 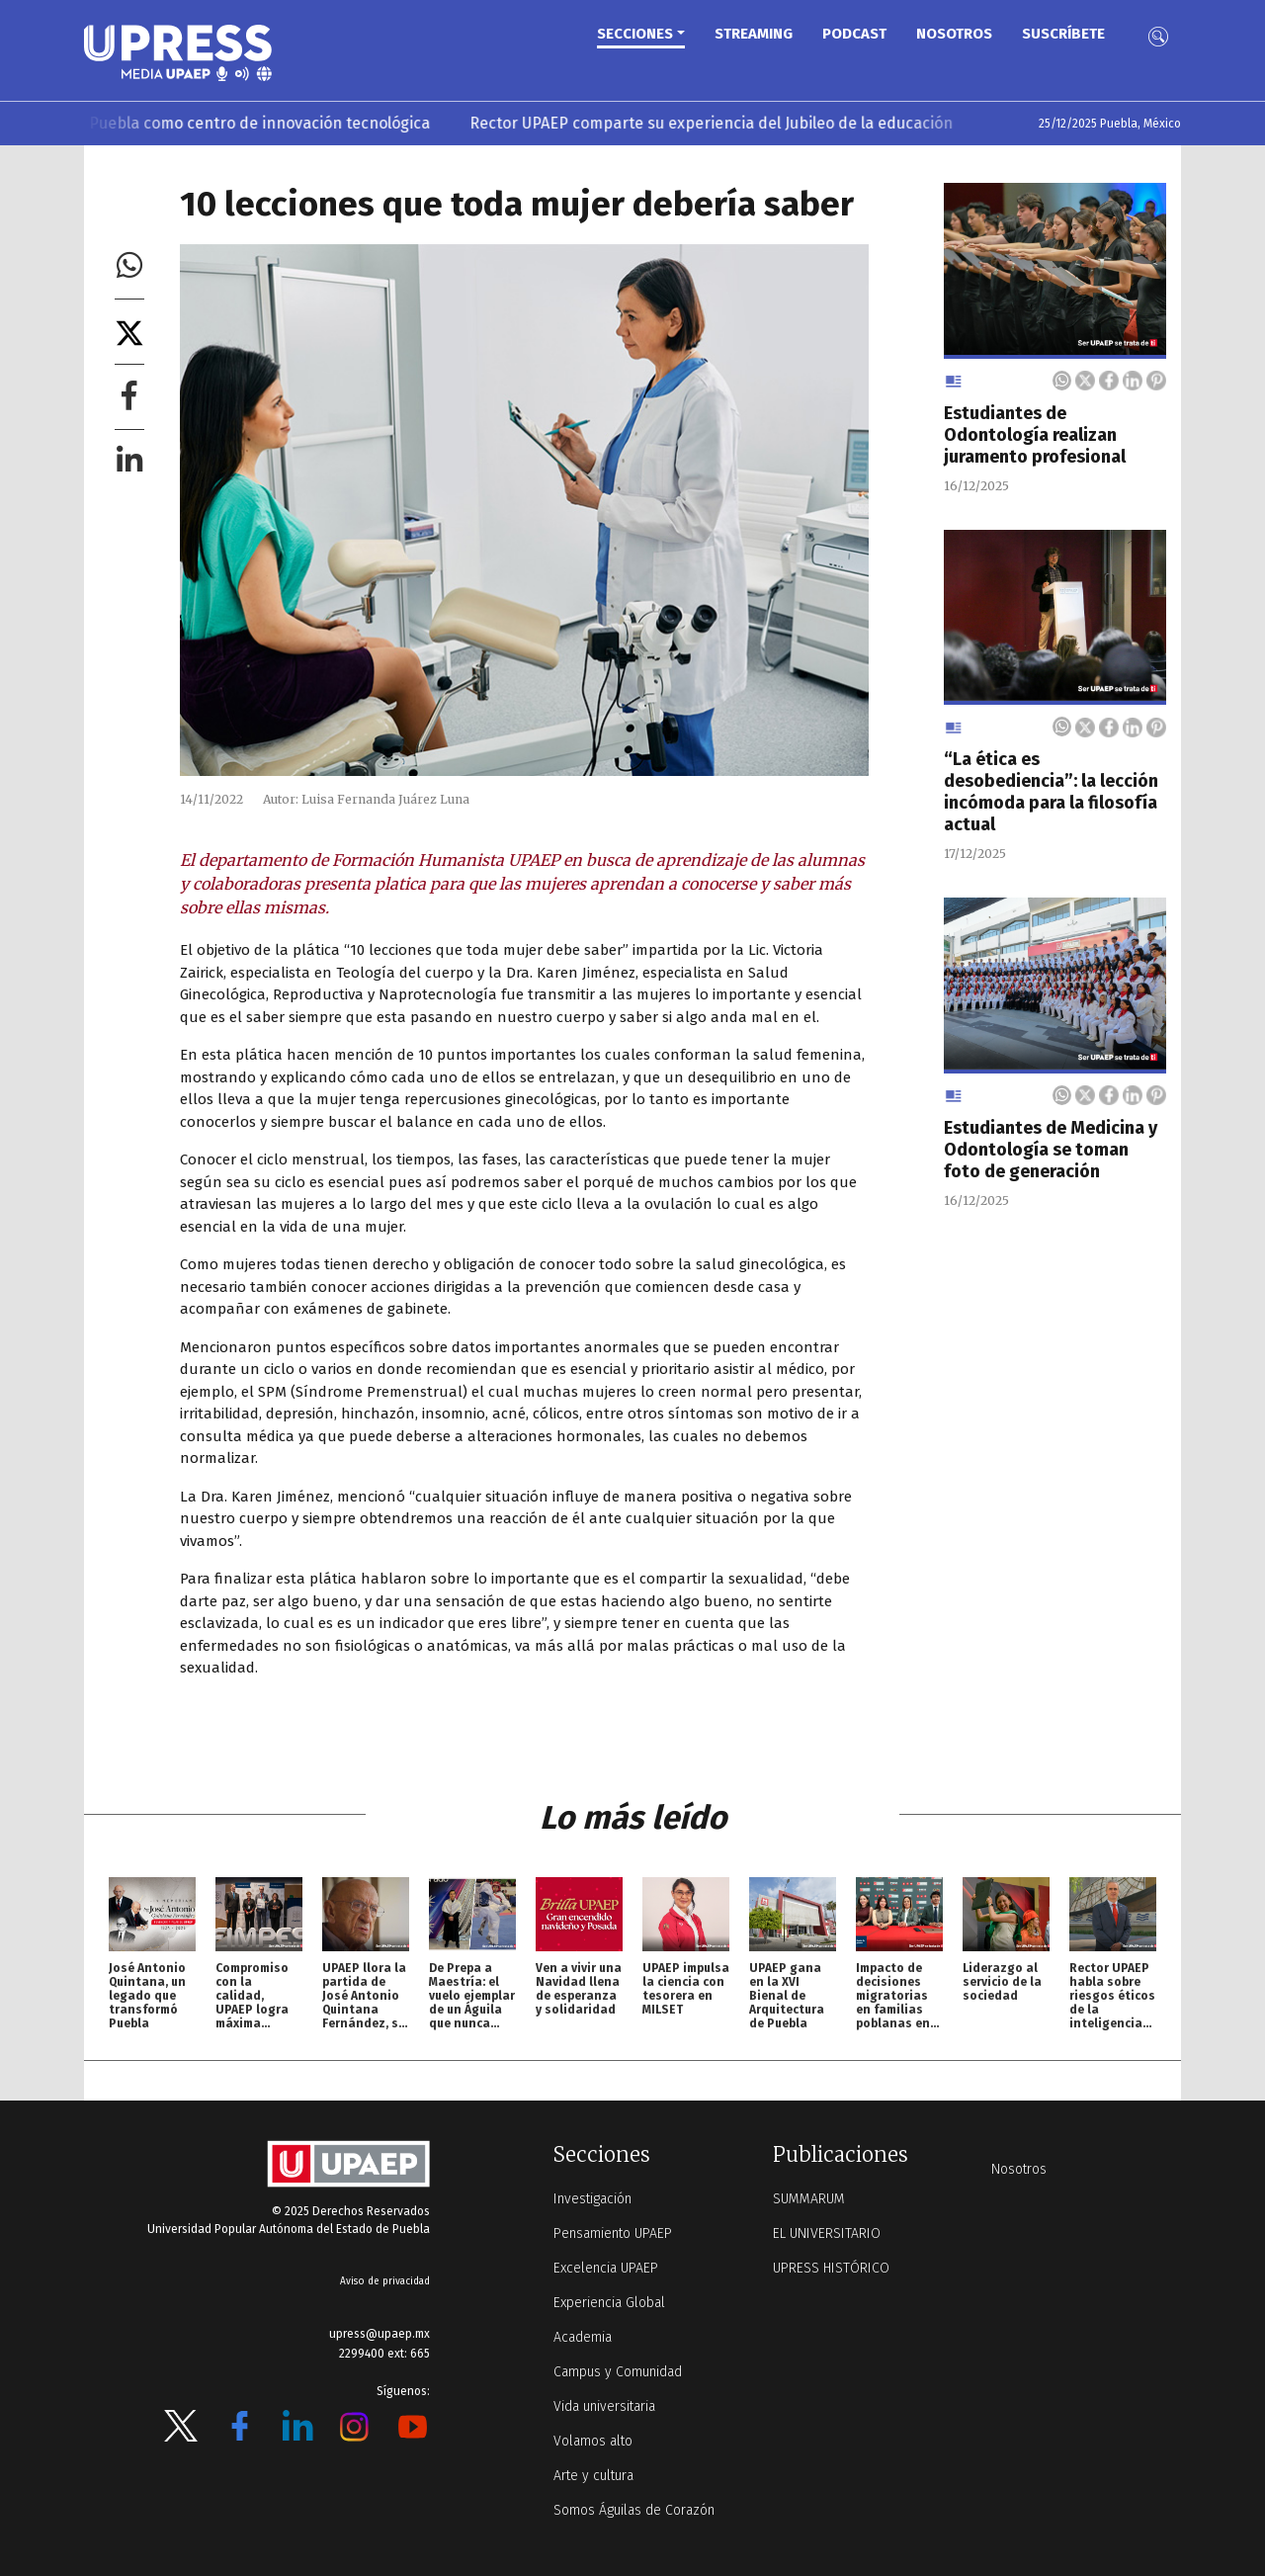 What do you see at coordinates (831, 2268) in the screenshot?
I see `UPRESS HISTÓRICO` at bounding box center [831, 2268].